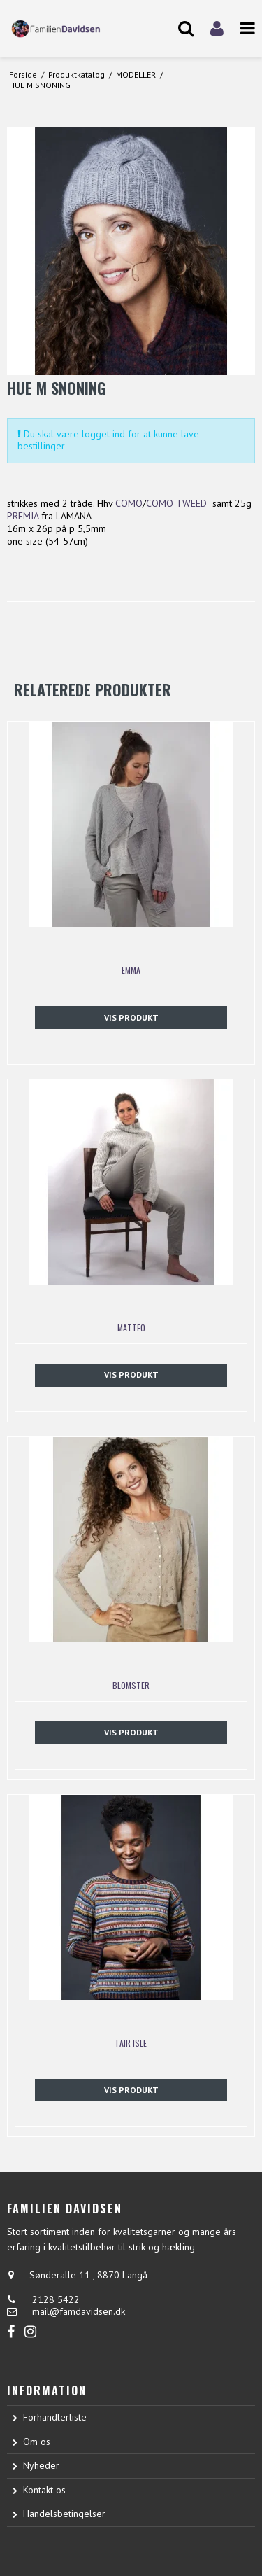  Describe the element at coordinates (131, 1017) in the screenshot. I see `Vis produkt` at that location.